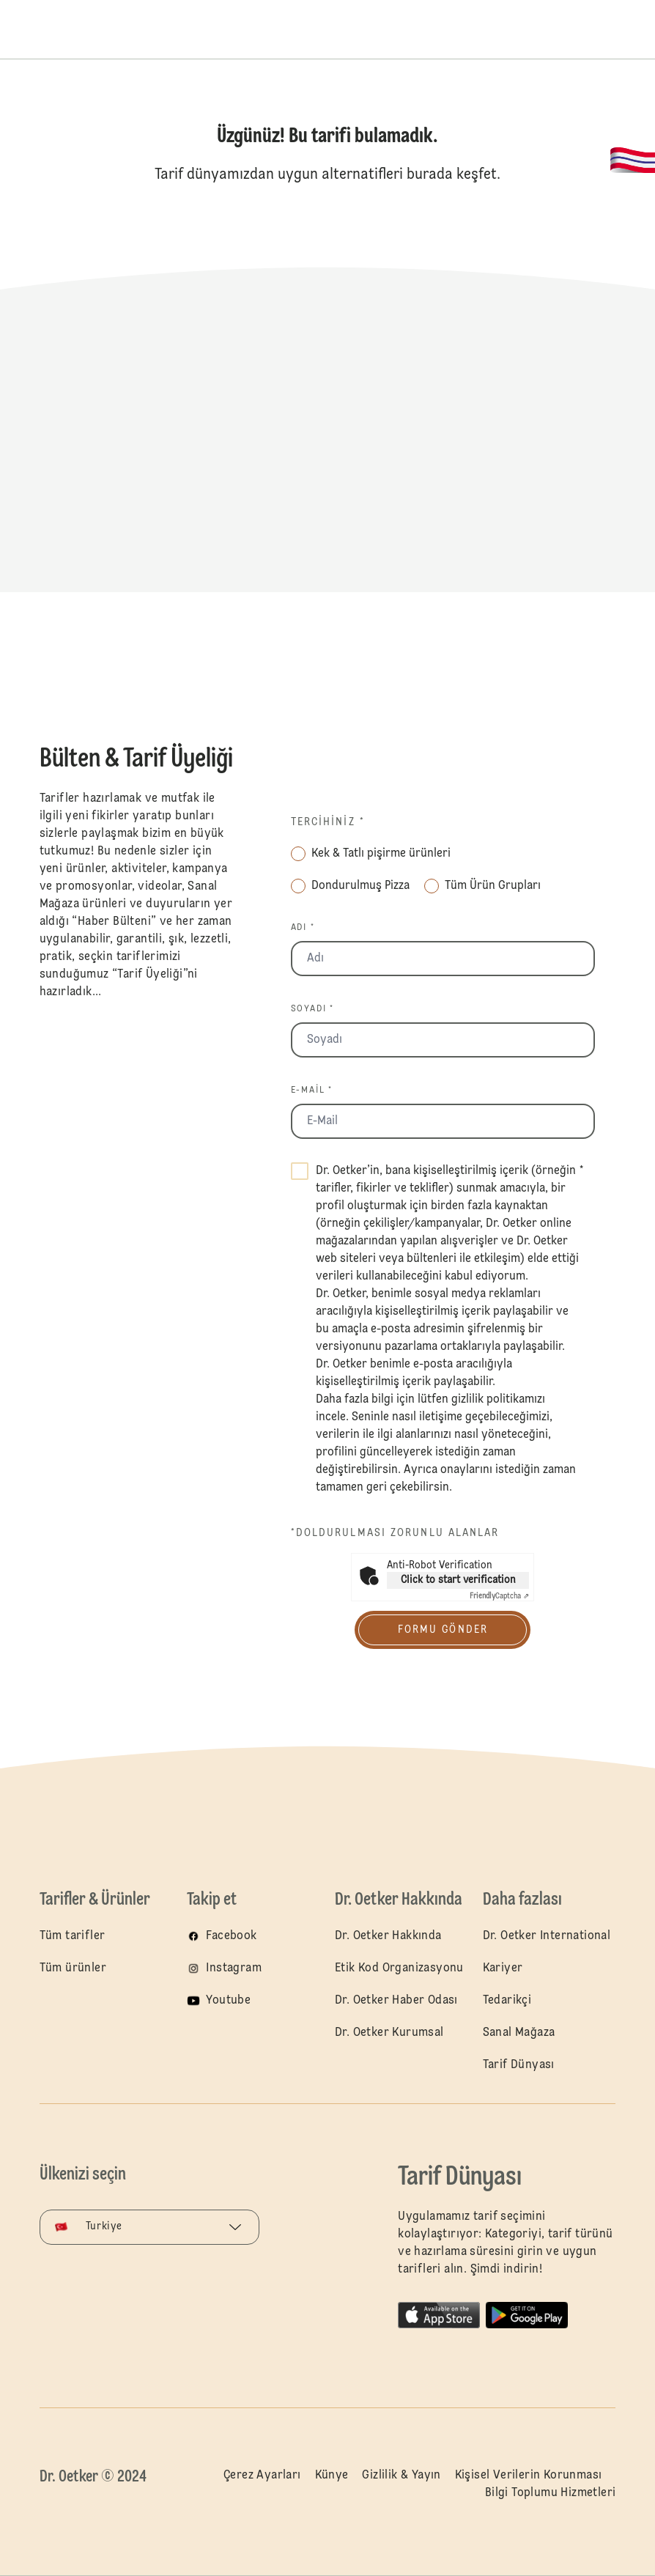  I want to click on Click to start verification, so click(458, 1580).